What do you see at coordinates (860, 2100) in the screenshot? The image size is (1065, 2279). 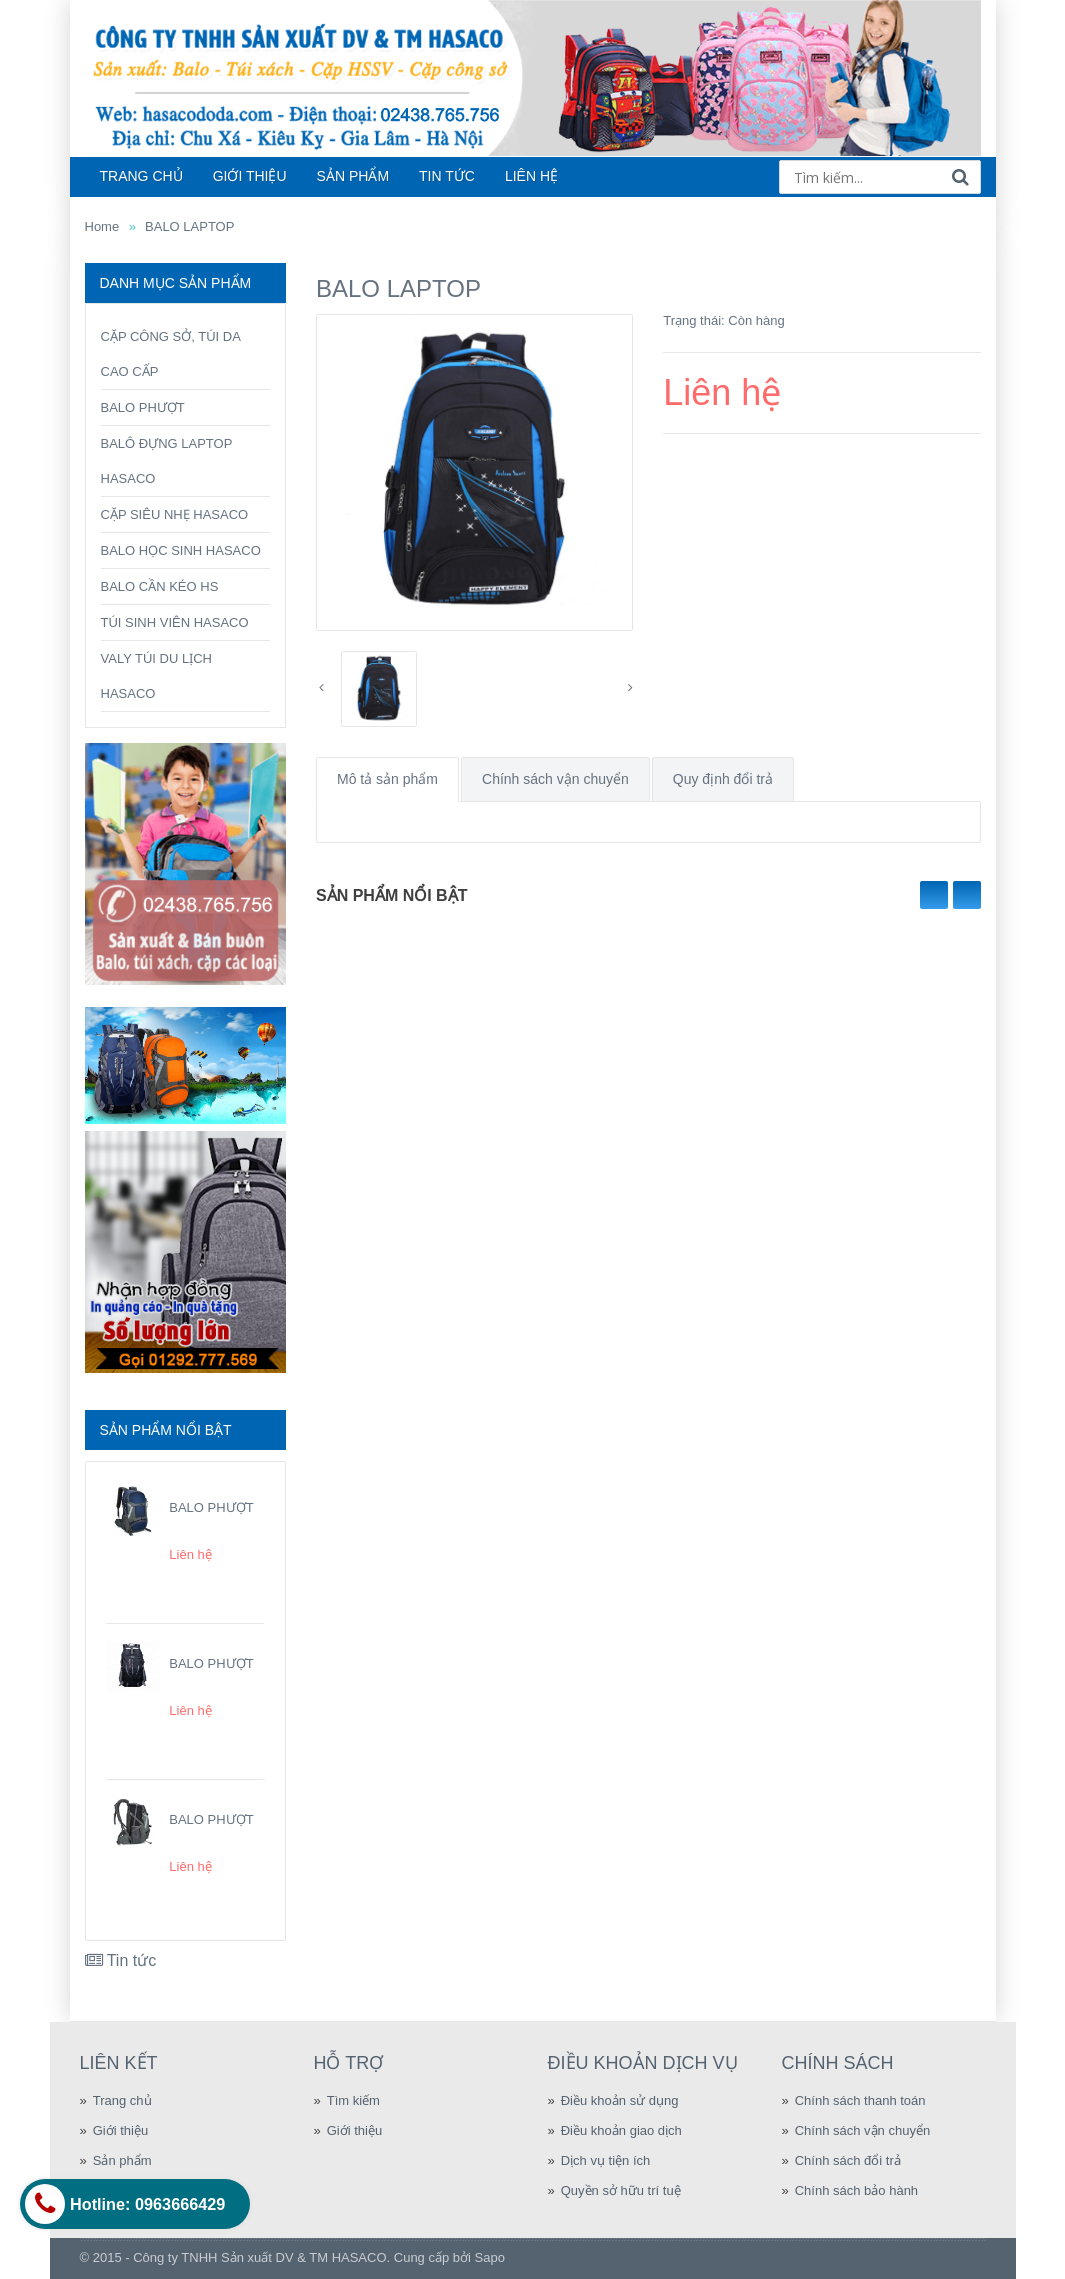 I see `Chính sách thanh toán` at bounding box center [860, 2100].